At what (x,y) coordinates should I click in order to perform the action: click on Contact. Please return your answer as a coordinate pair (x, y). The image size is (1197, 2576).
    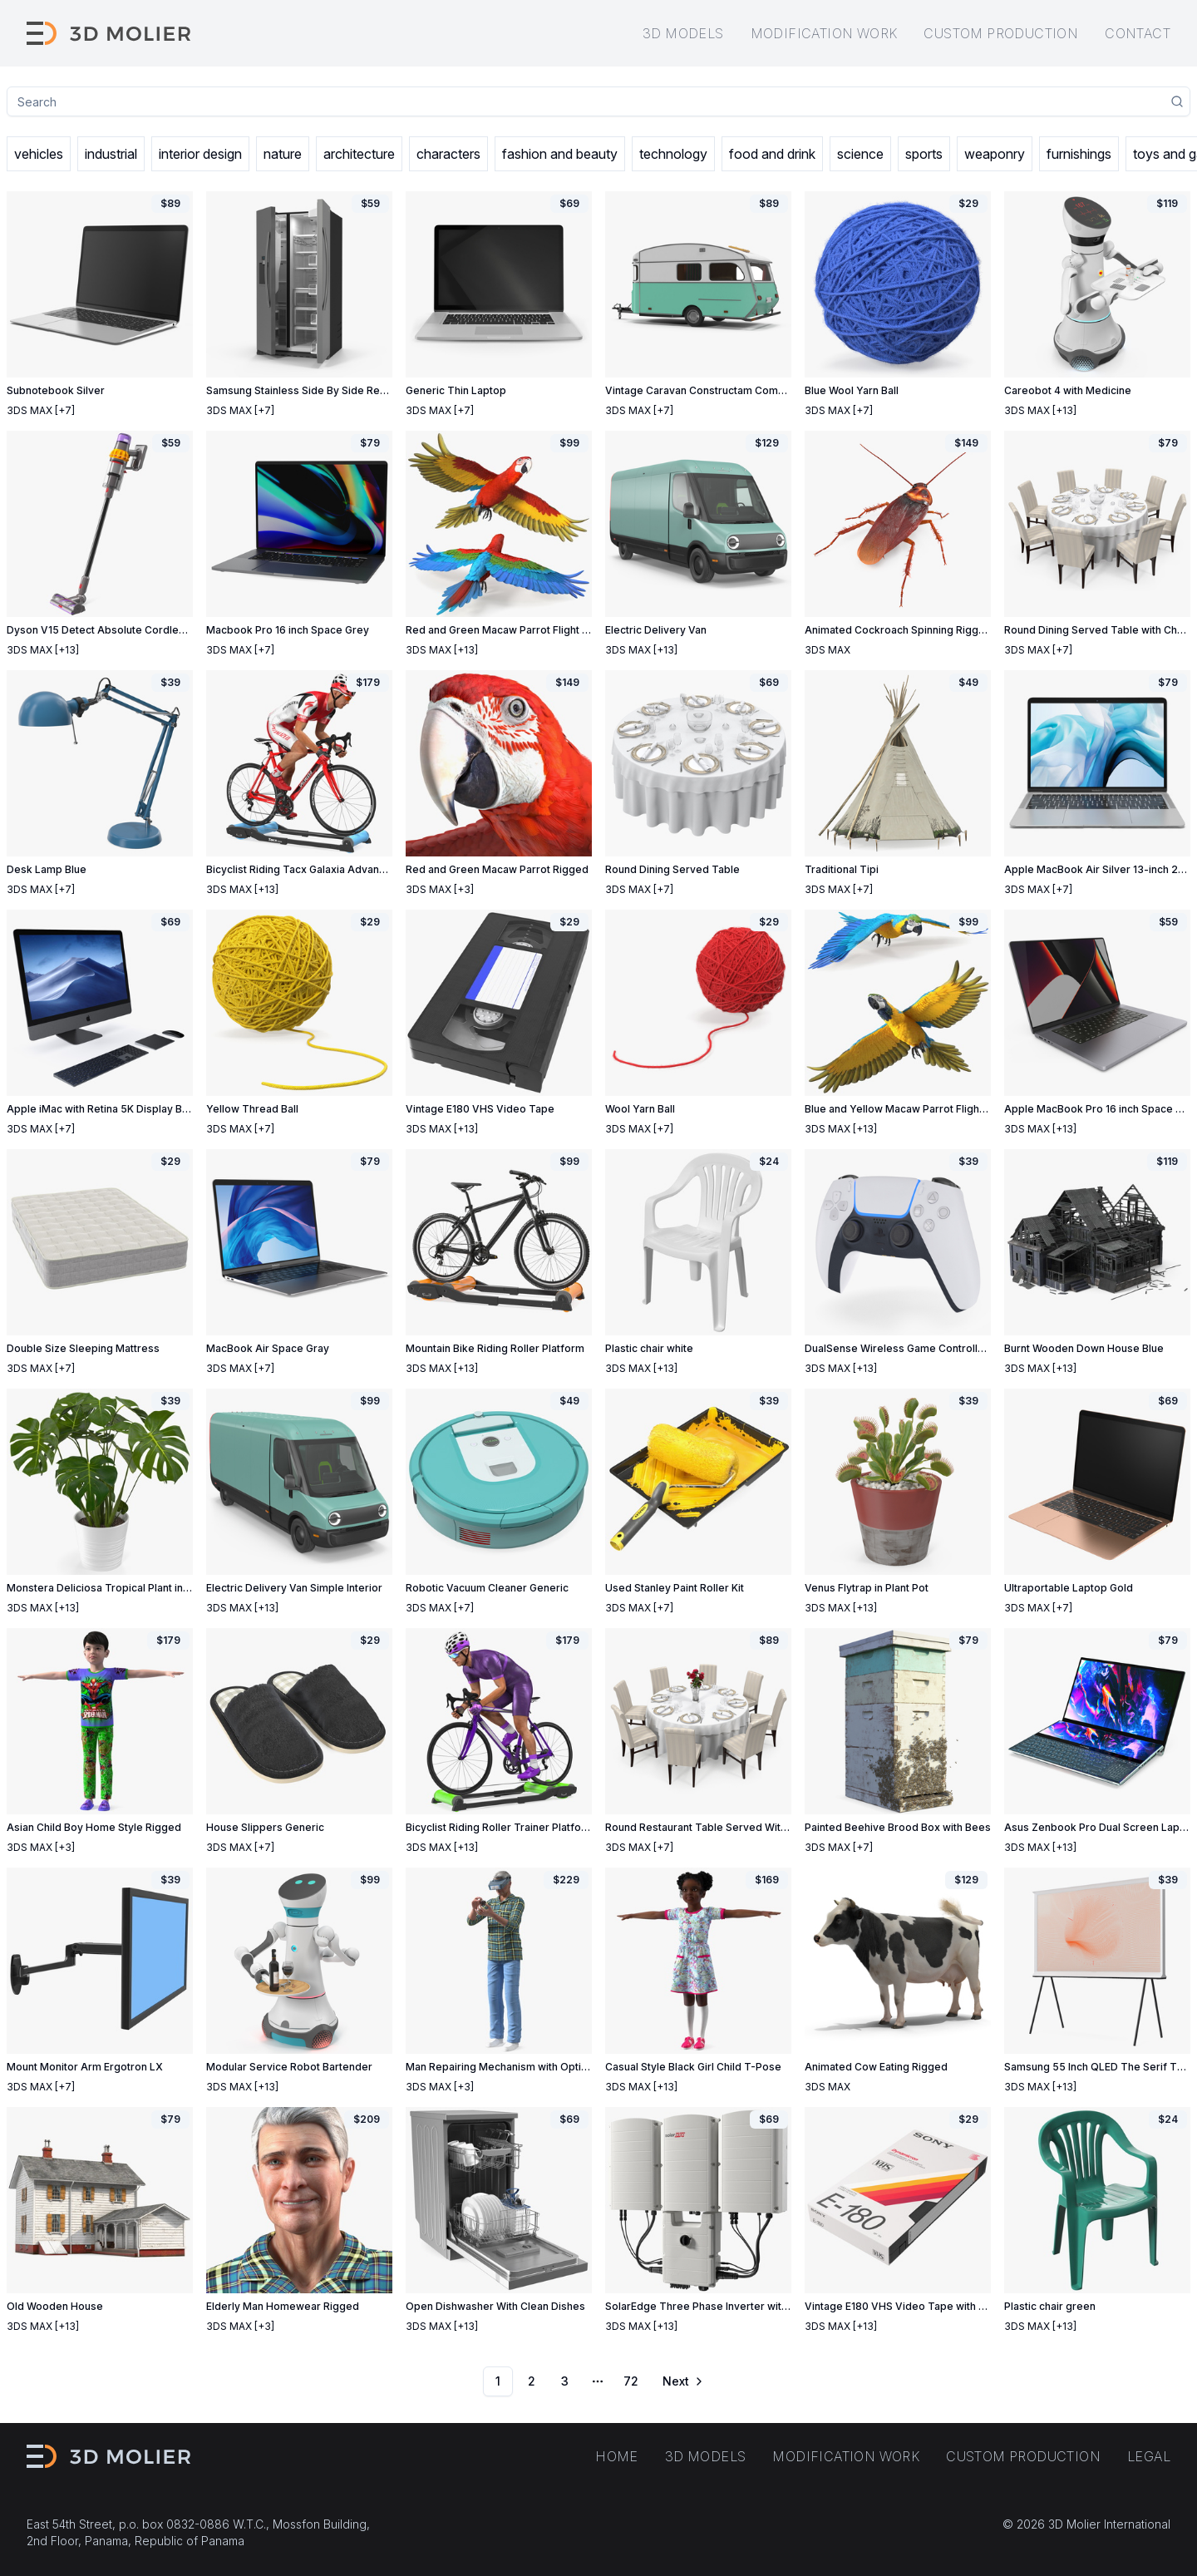
    Looking at the image, I should click on (1137, 33).